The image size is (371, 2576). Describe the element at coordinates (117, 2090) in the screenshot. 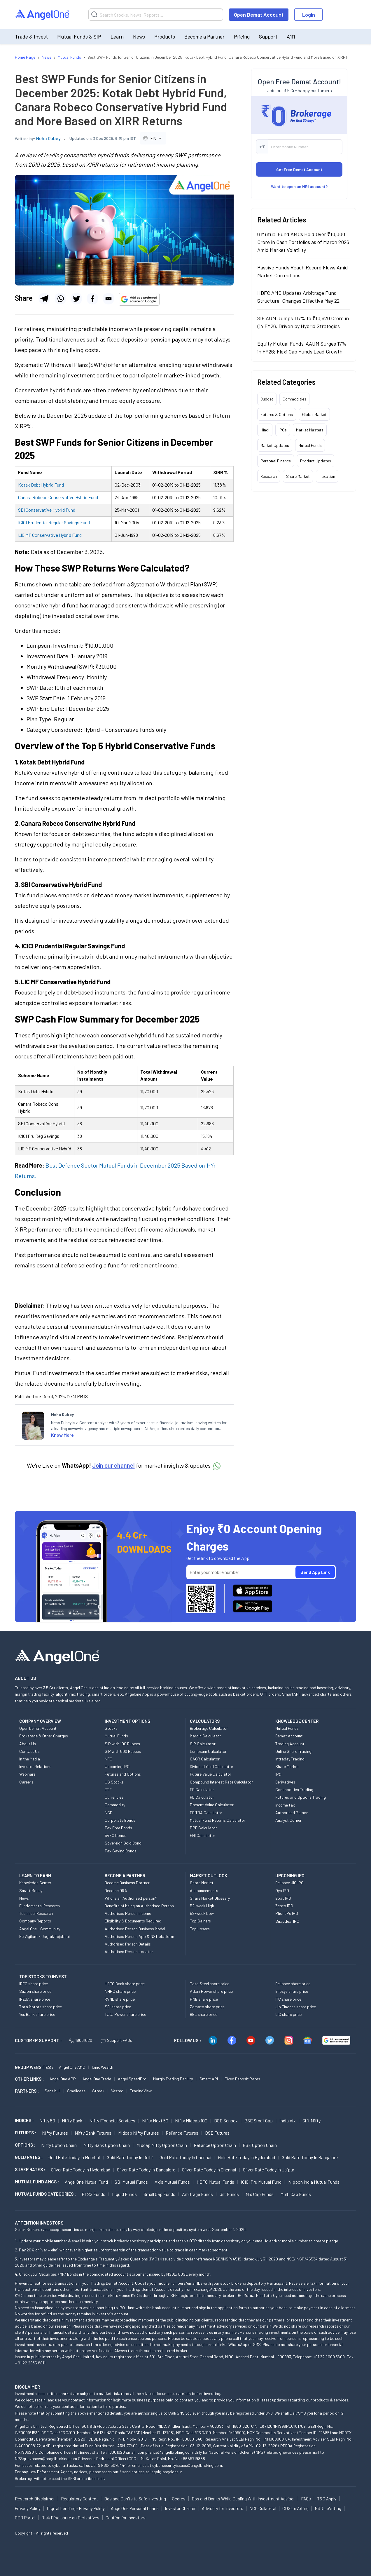

I see `Vested` at that location.